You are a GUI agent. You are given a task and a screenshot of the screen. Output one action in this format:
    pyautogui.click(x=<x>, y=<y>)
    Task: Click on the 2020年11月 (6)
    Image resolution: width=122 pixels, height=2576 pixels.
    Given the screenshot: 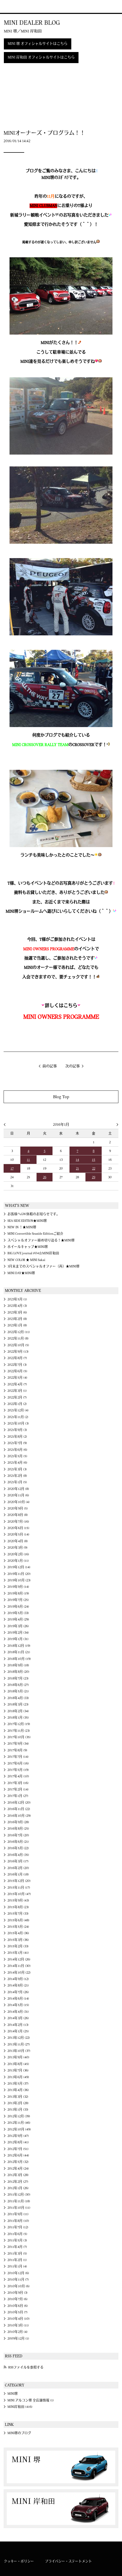 What is the action you would take?
    pyautogui.click(x=18, y=1495)
    